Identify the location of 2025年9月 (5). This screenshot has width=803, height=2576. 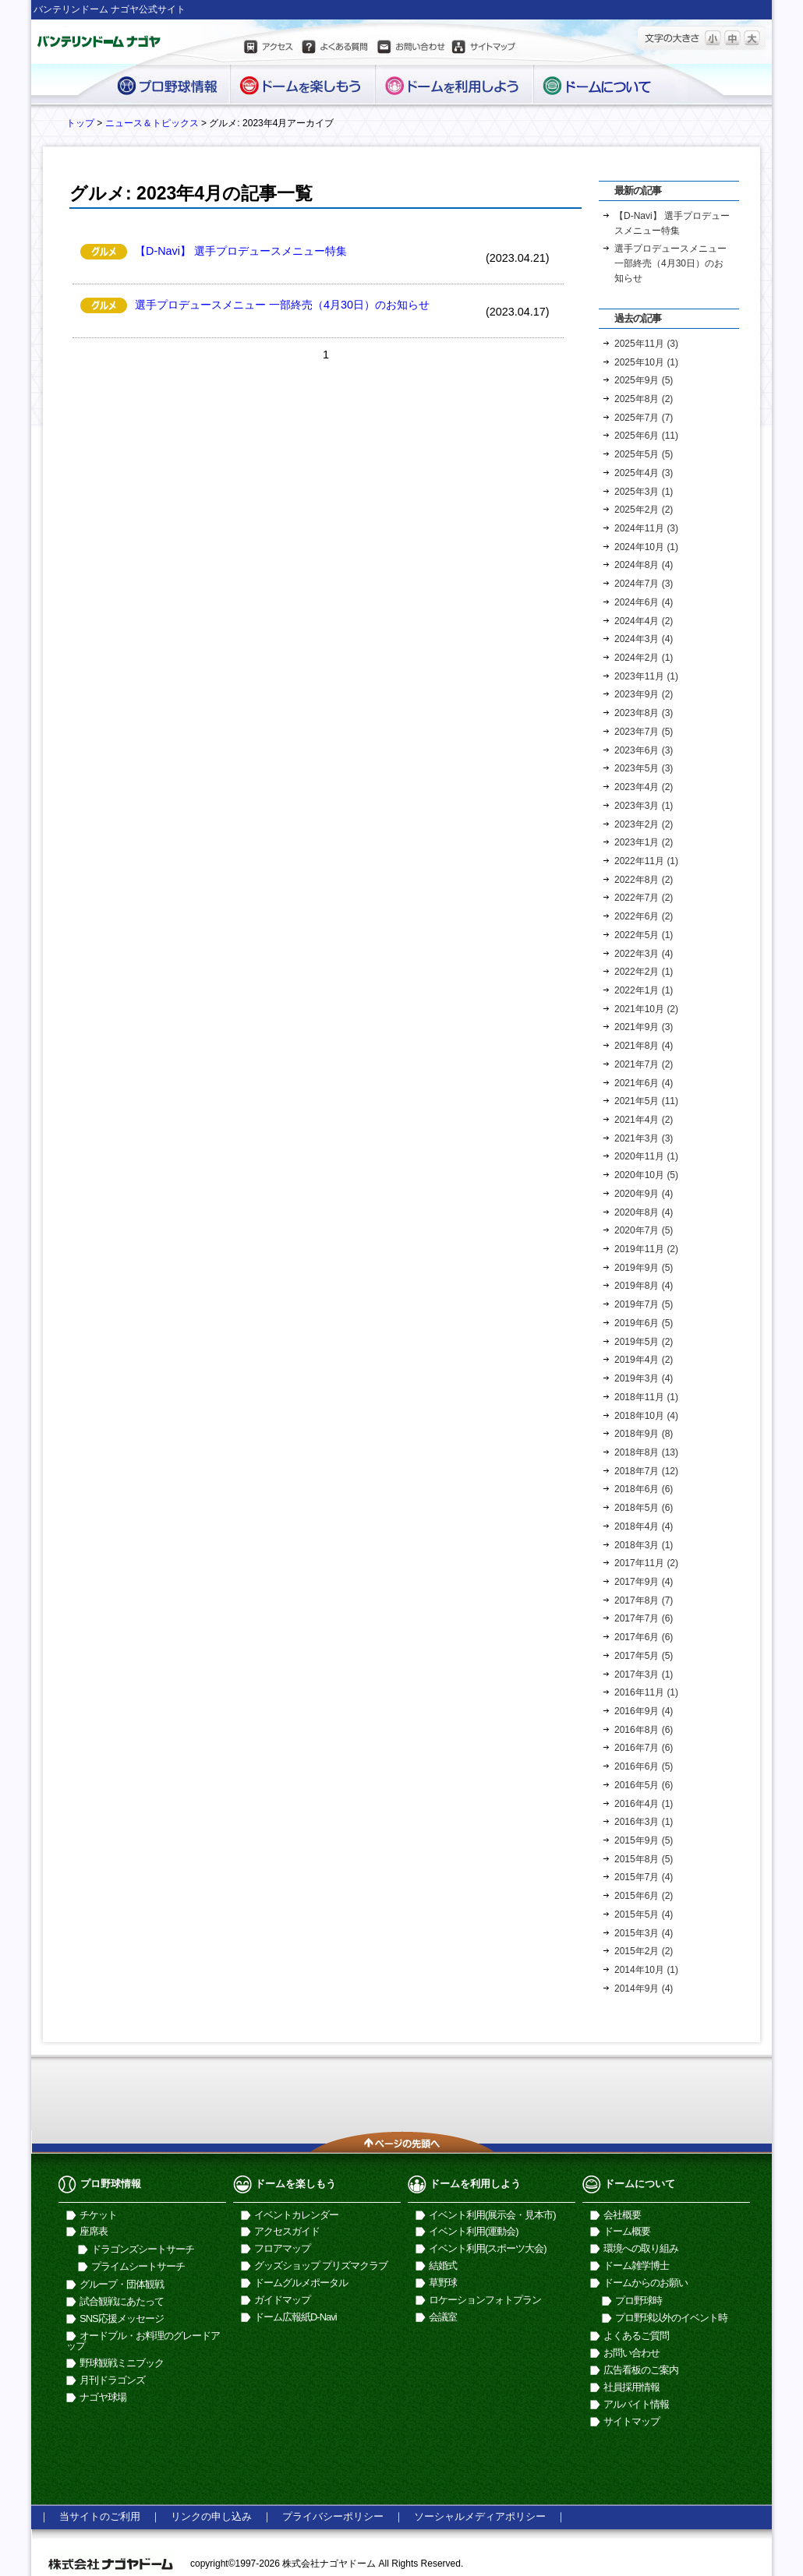
(643, 380).